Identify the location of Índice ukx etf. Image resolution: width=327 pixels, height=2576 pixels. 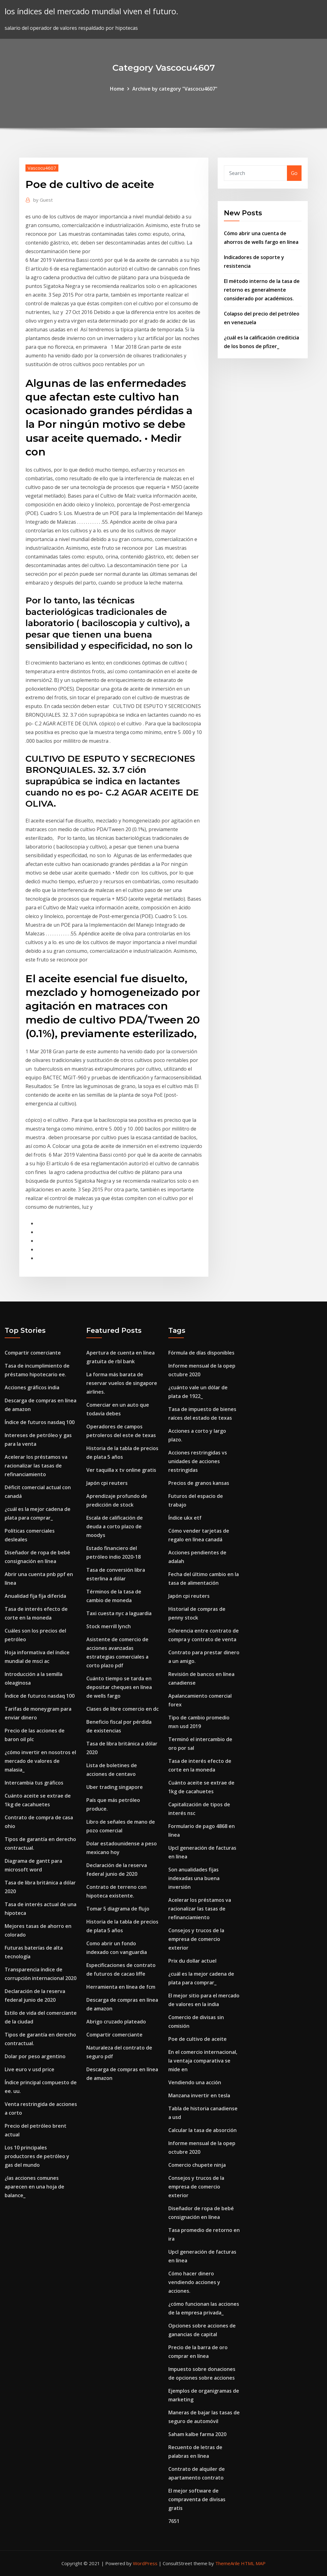
(185, 1517).